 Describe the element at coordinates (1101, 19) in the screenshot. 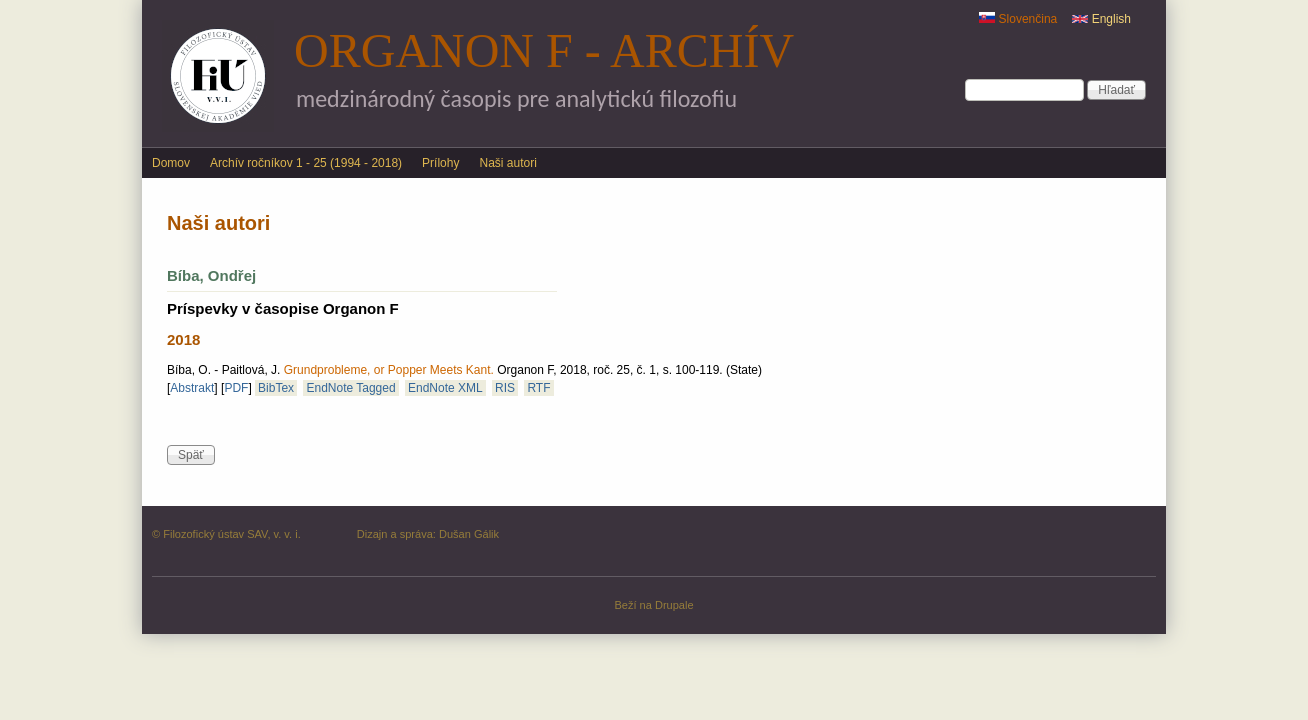

I see `English` at that location.